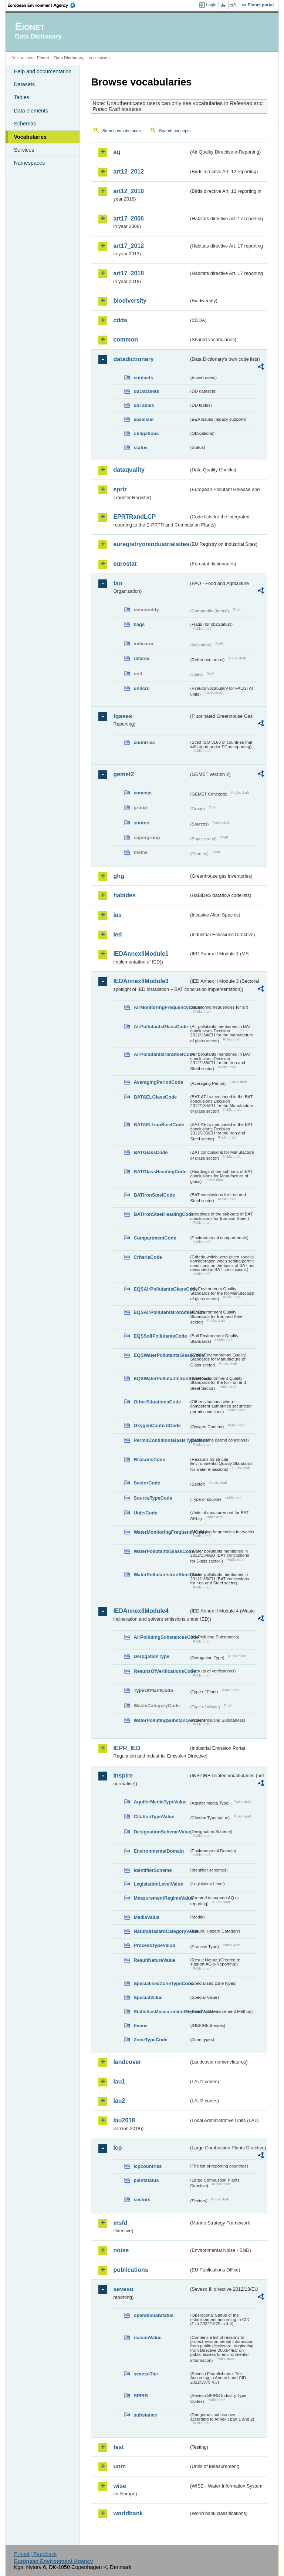  Describe the element at coordinates (161, 1931) in the screenshot. I see `NaturalHazardCategoryValue` at that location.